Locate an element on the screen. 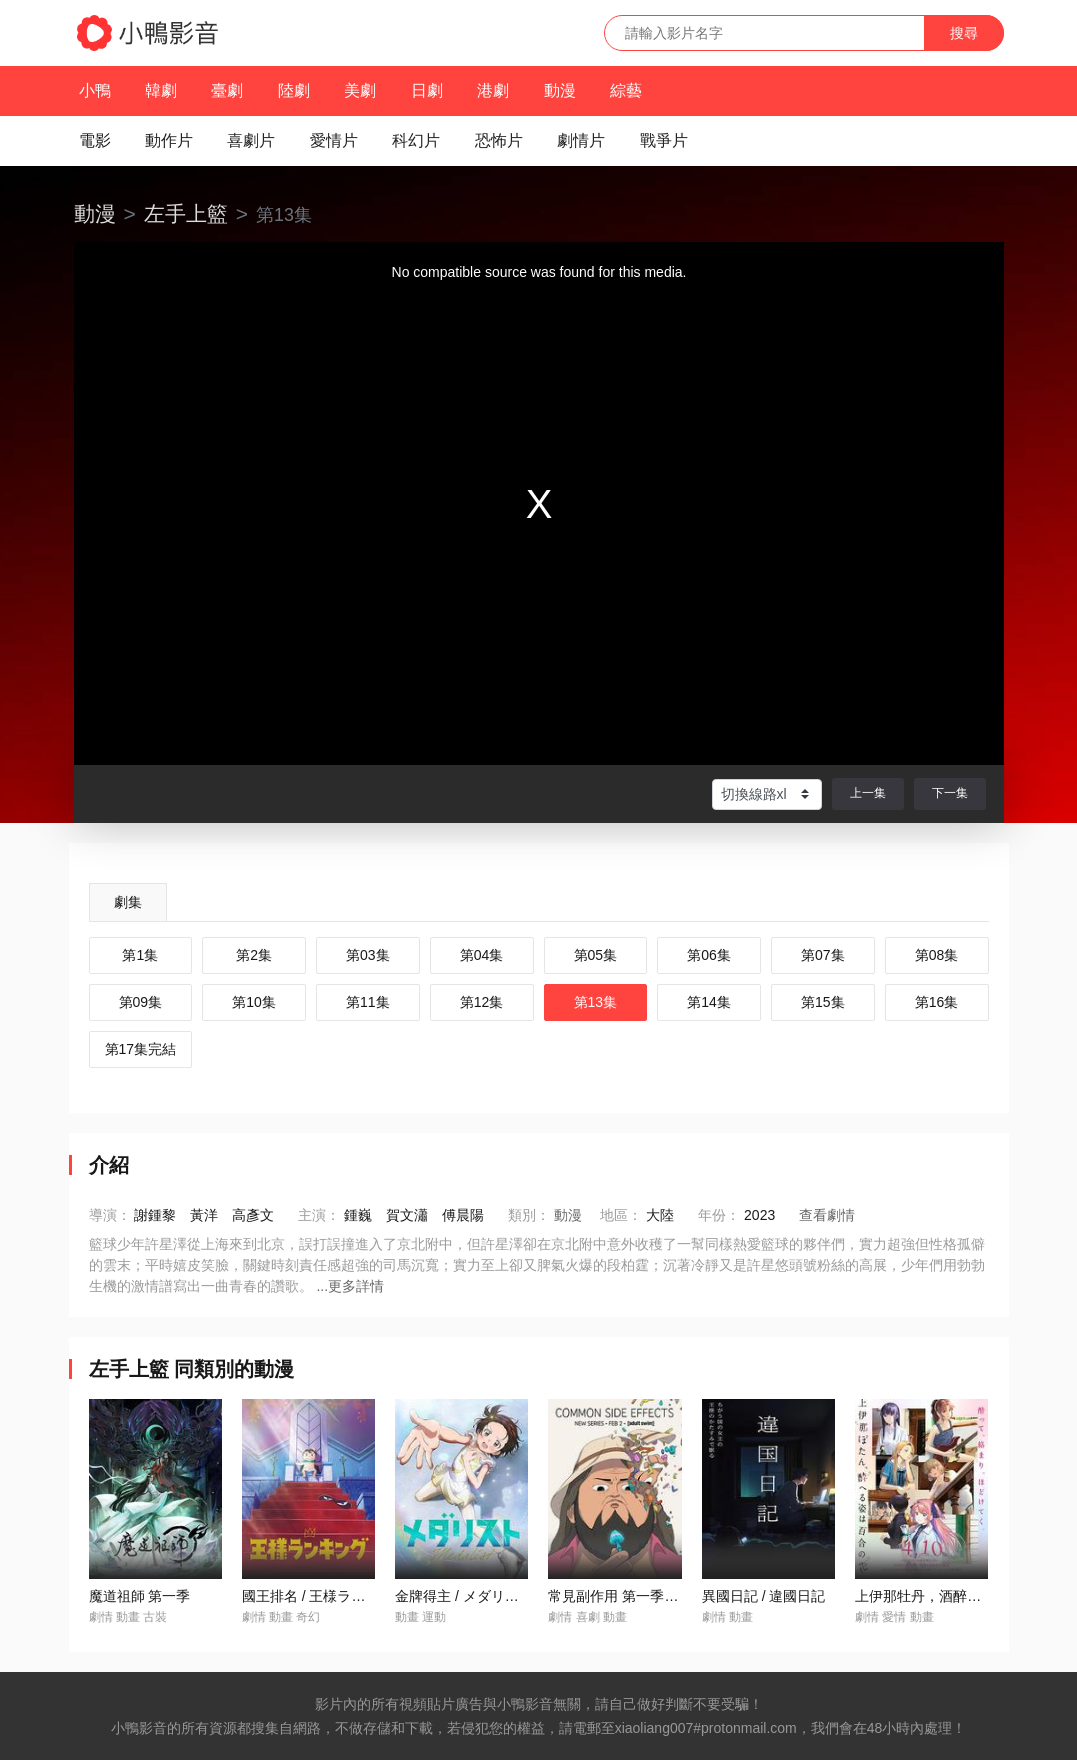  第07集 is located at coordinates (823, 955).